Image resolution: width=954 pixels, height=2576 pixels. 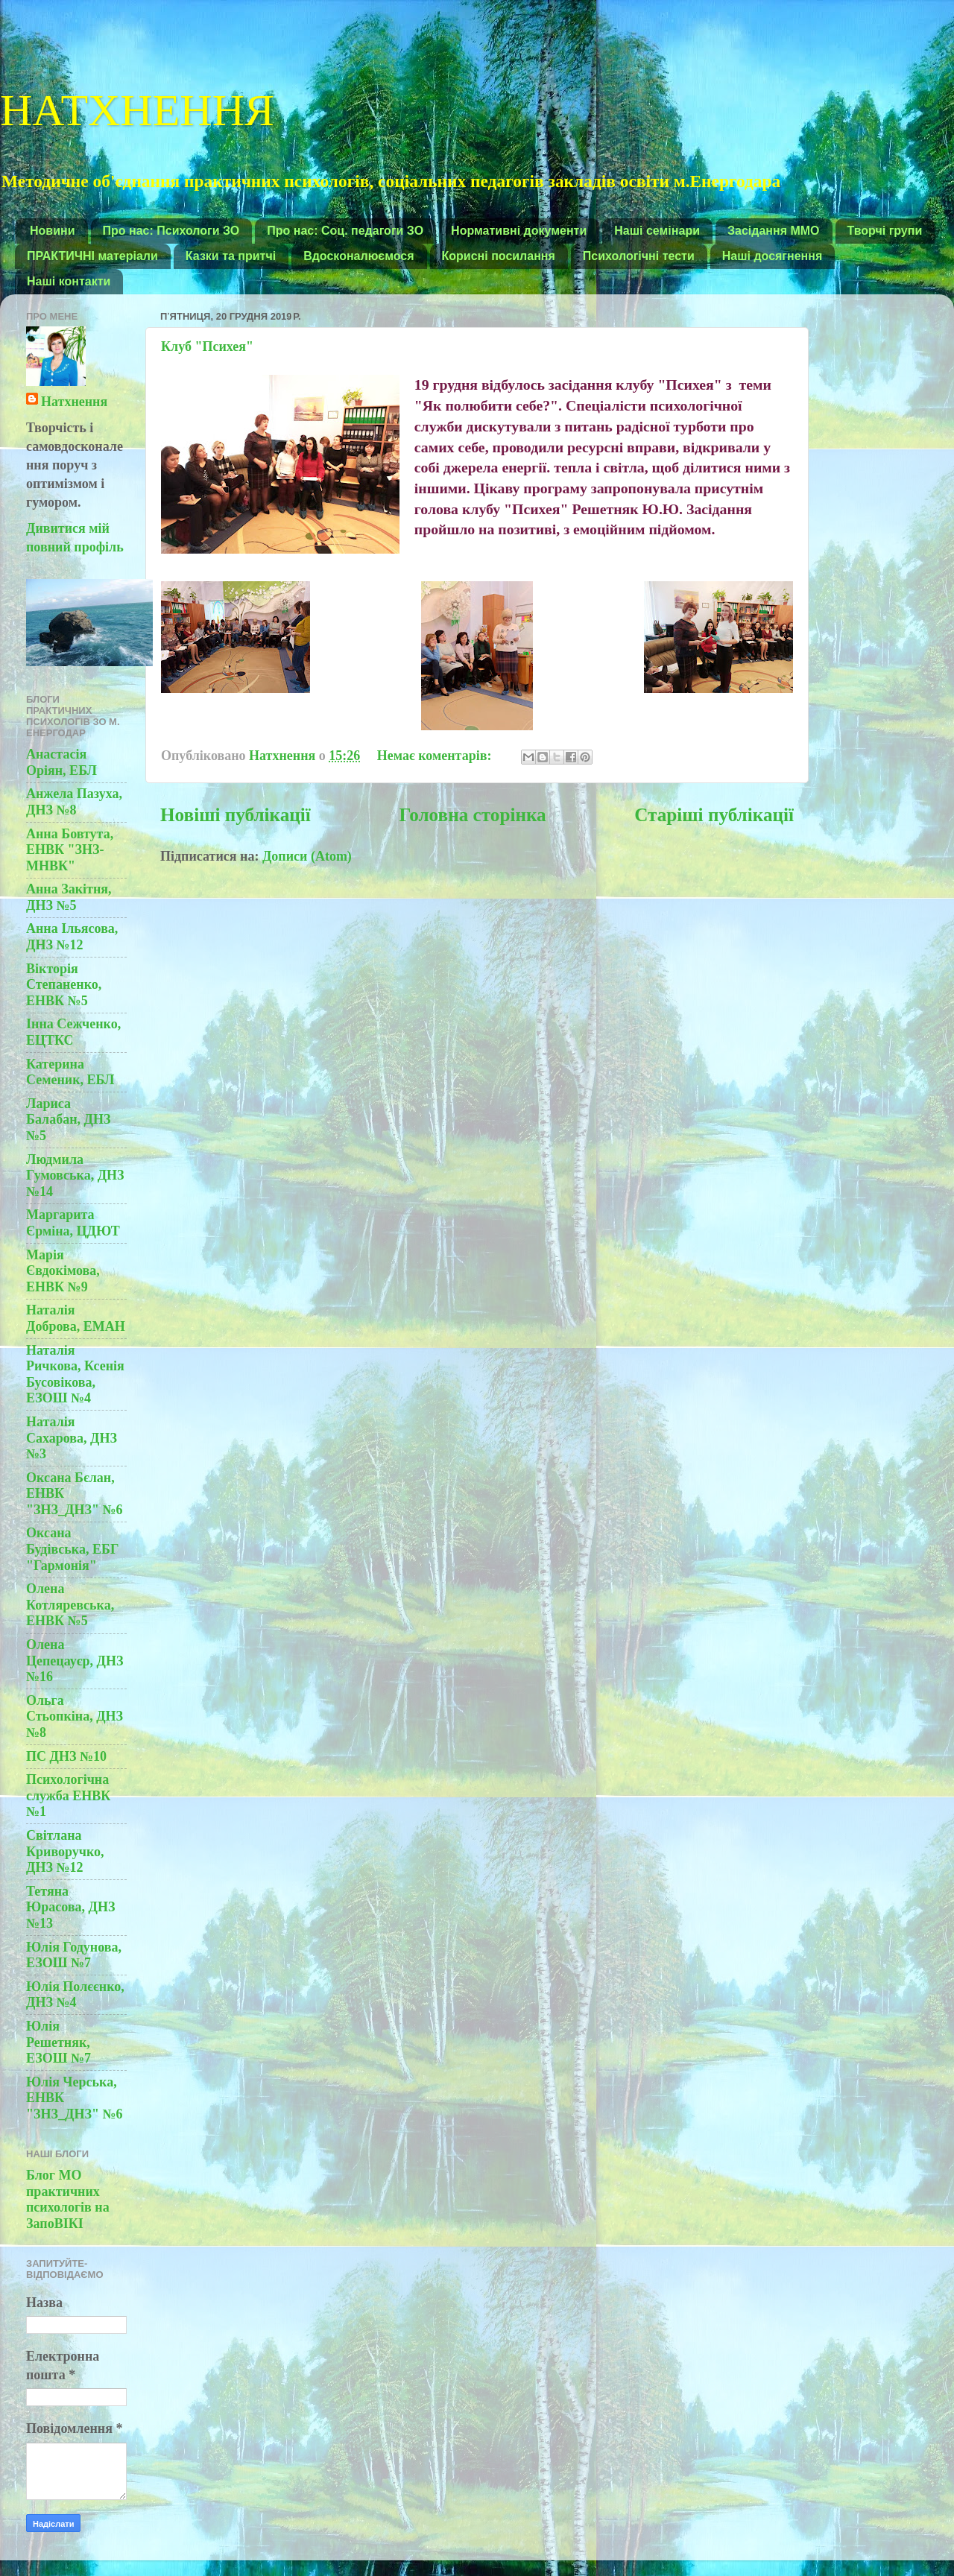 What do you see at coordinates (68, 281) in the screenshot?
I see `Наші контакти` at bounding box center [68, 281].